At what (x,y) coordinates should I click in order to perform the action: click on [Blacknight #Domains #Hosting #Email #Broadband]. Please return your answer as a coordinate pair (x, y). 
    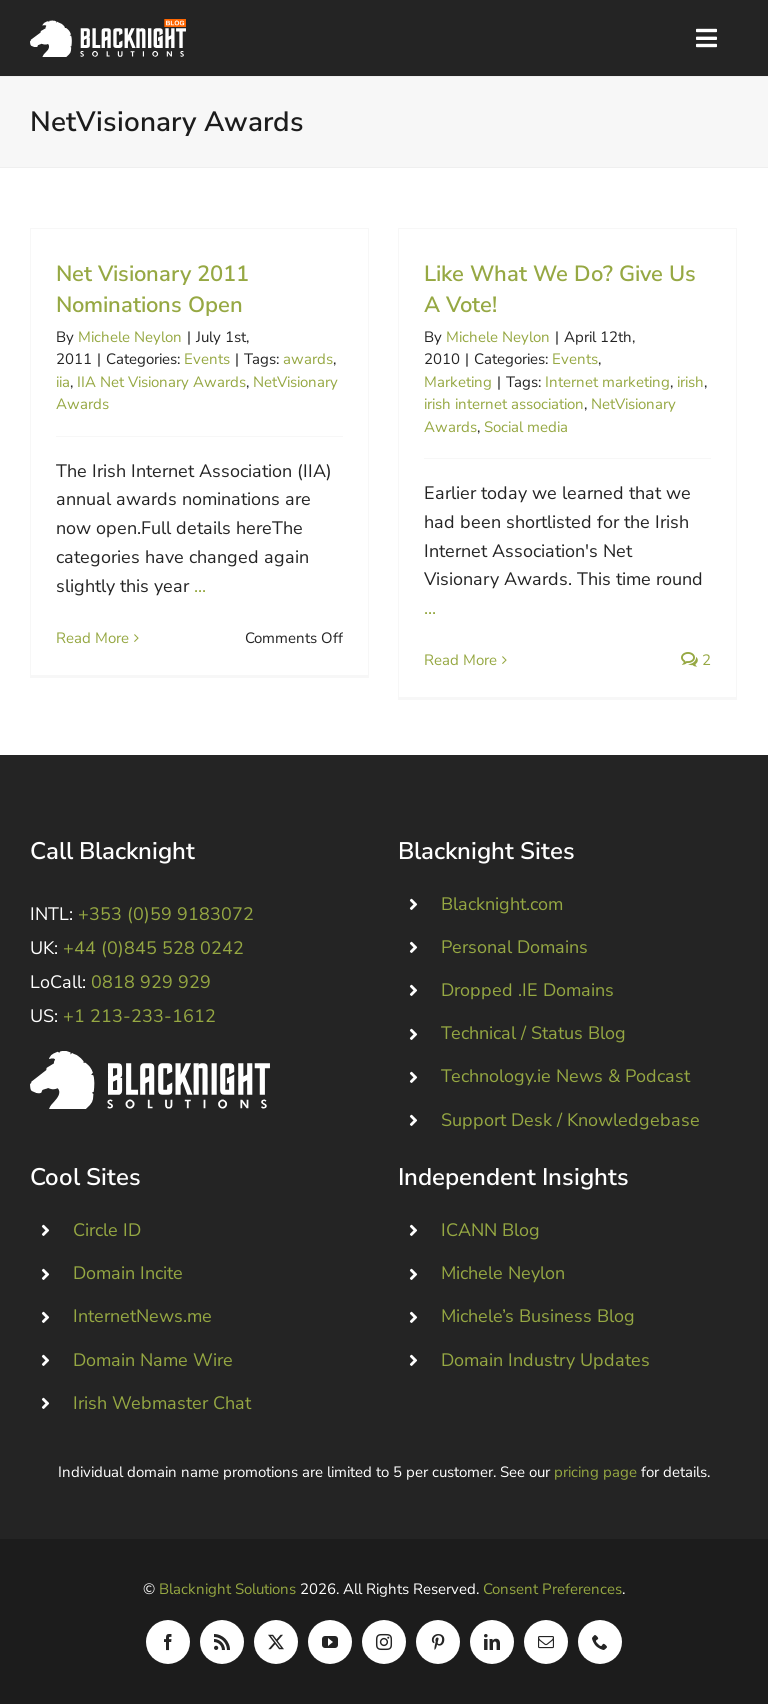
    Looking at the image, I should click on (150, 1060).